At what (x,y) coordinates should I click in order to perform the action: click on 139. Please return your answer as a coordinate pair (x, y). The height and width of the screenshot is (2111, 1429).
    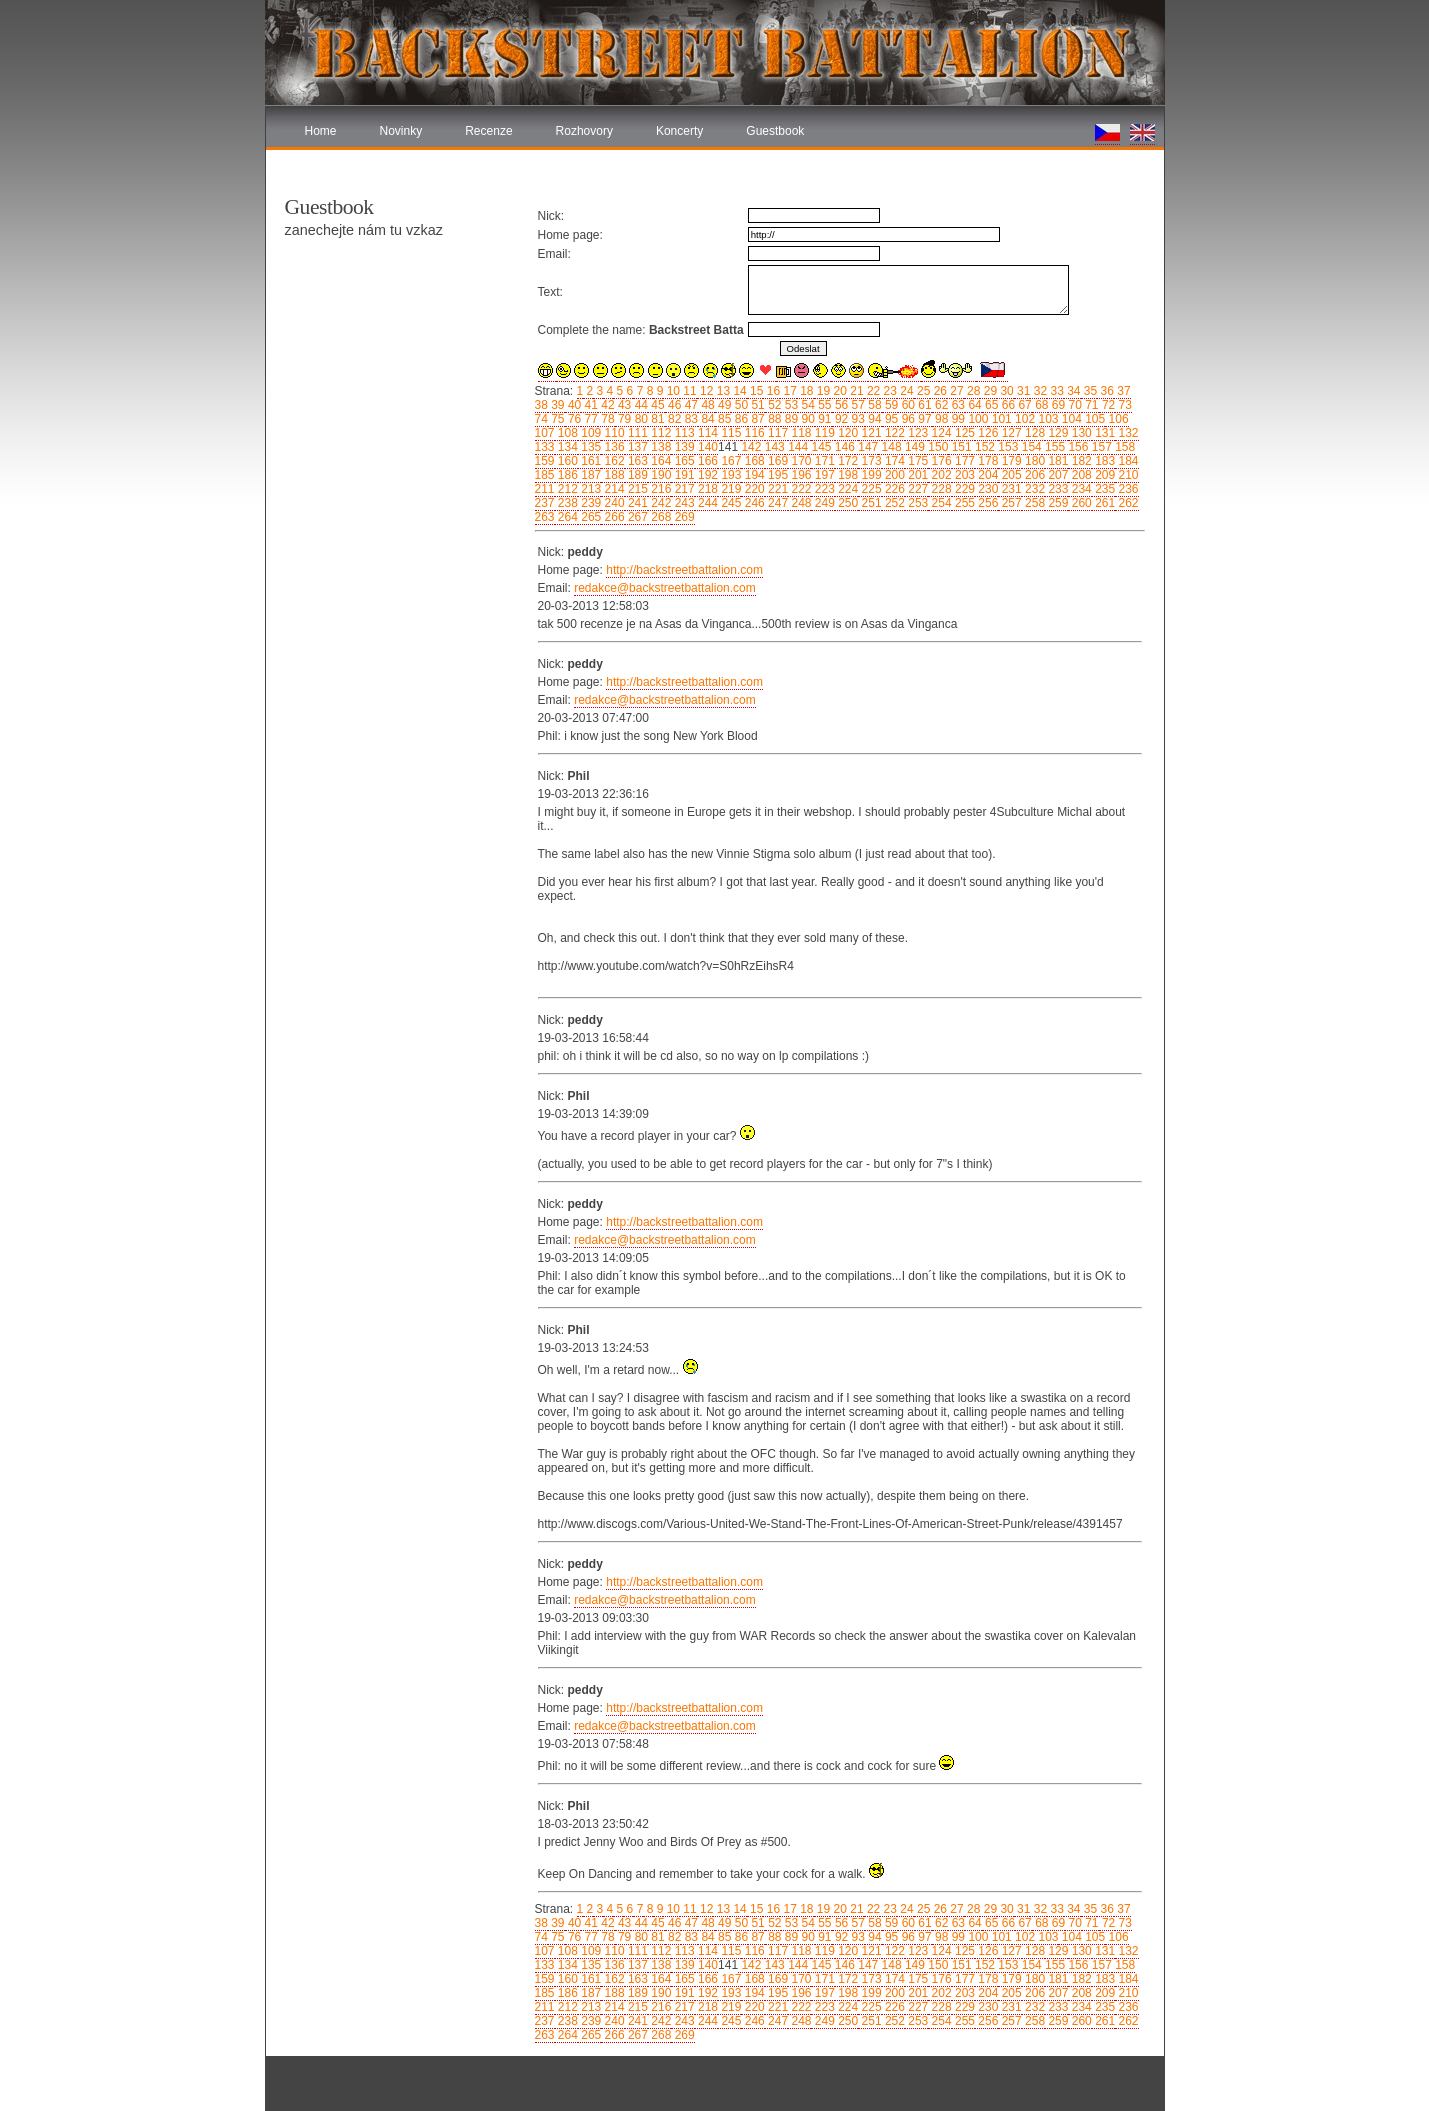
    Looking at the image, I should click on (682, 447).